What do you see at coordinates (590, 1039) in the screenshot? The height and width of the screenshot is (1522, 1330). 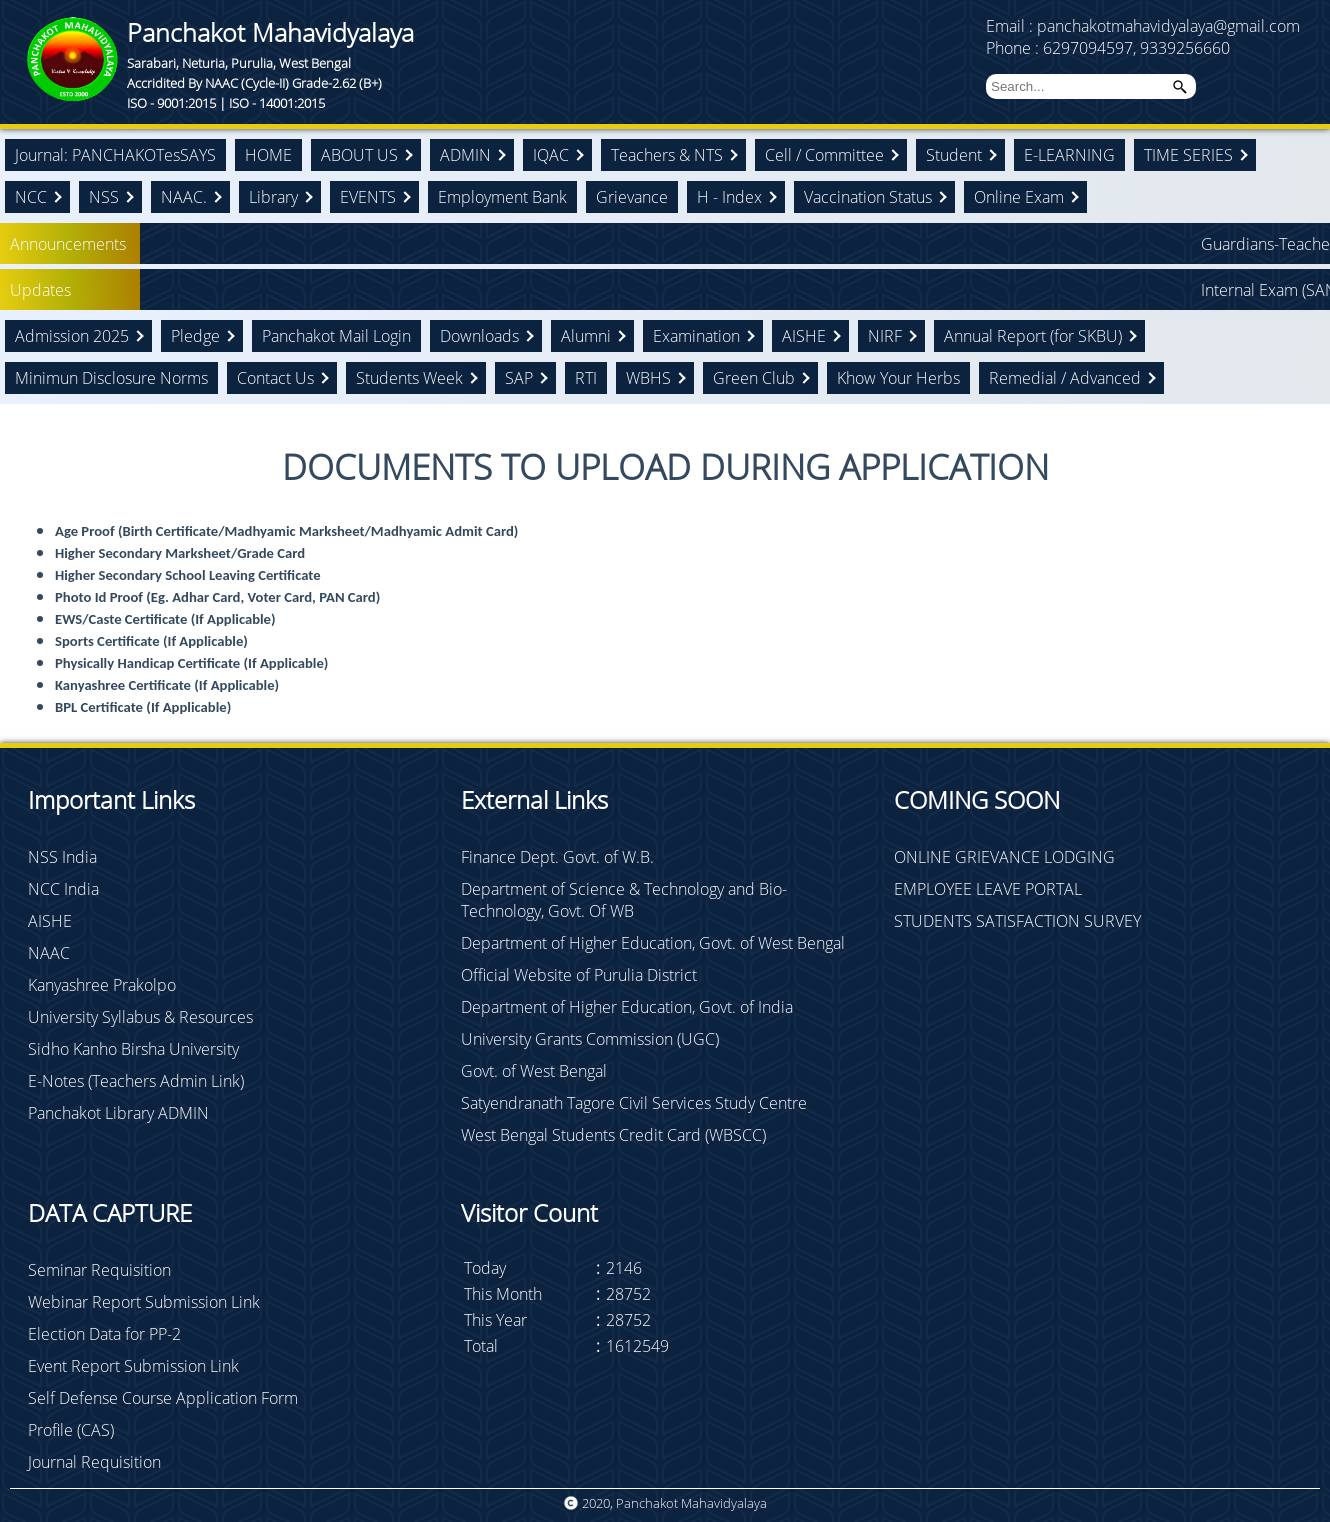 I see `University Grants Commission (UGC)` at bounding box center [590, 1039].